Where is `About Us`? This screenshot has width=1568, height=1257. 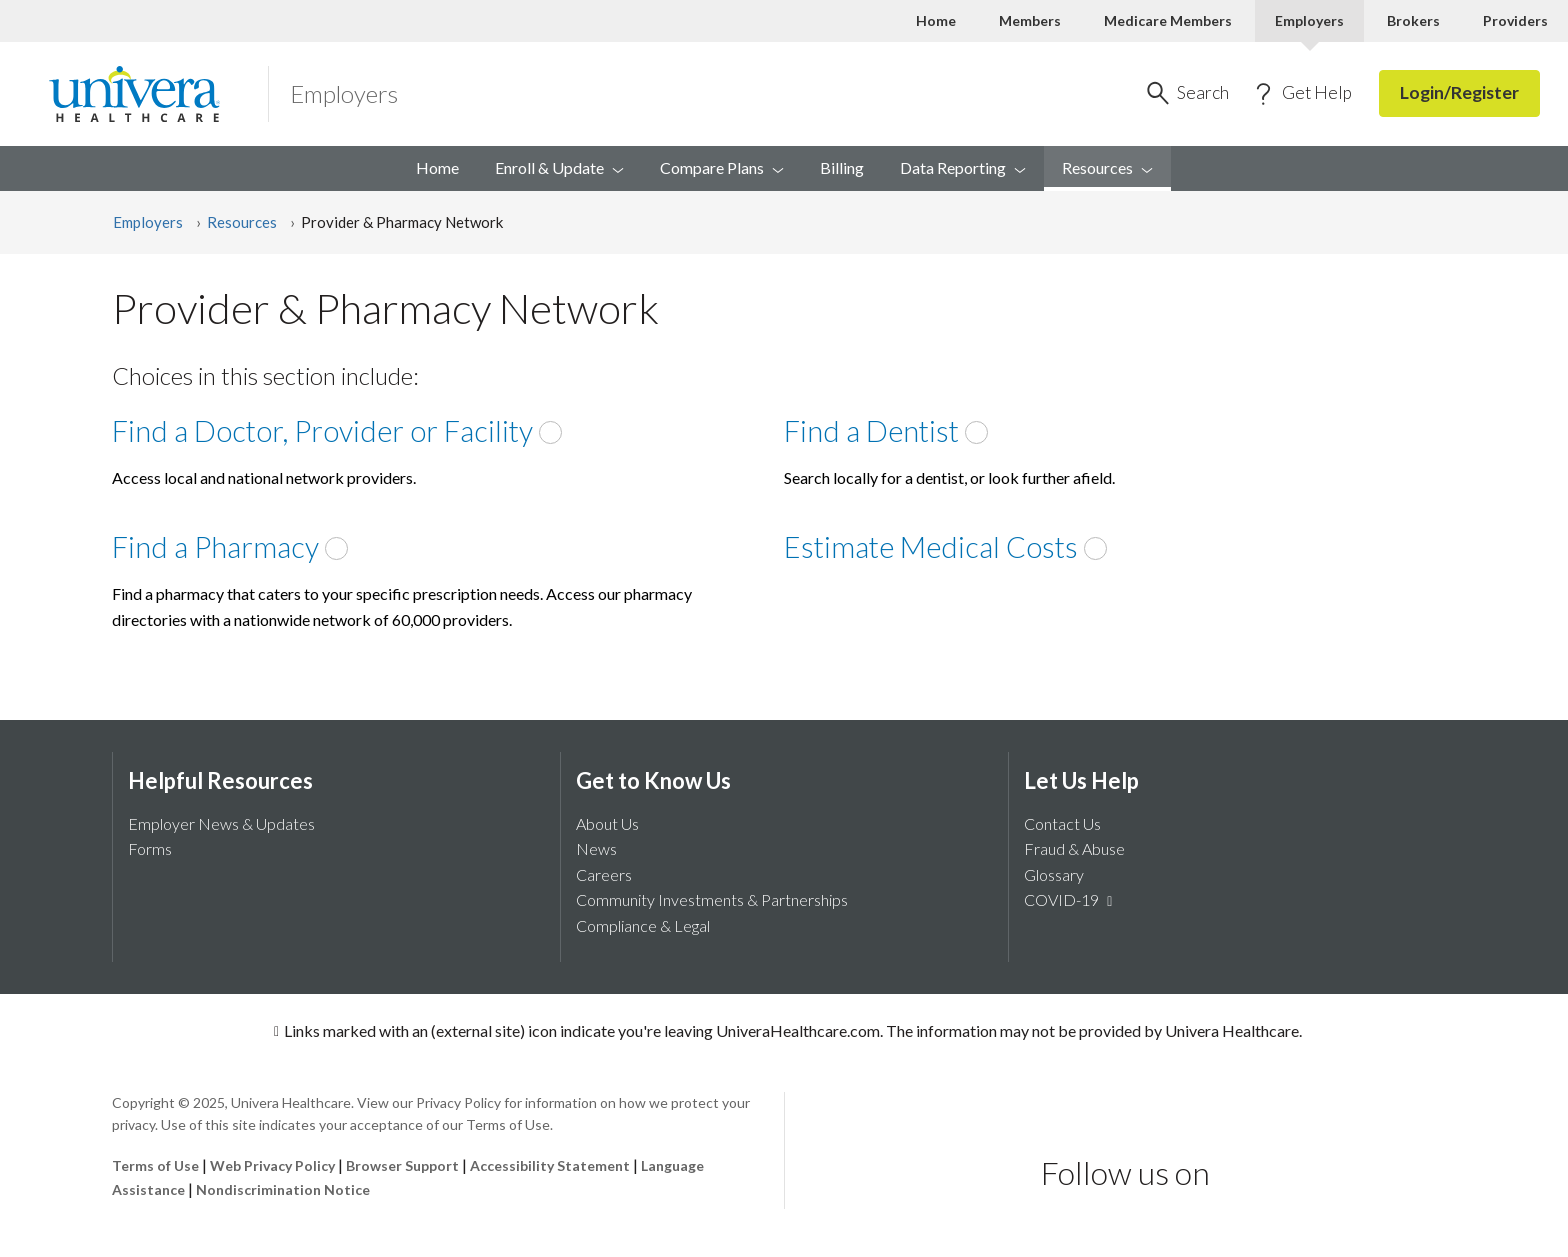 About Us is located at coordinates (607, 823).